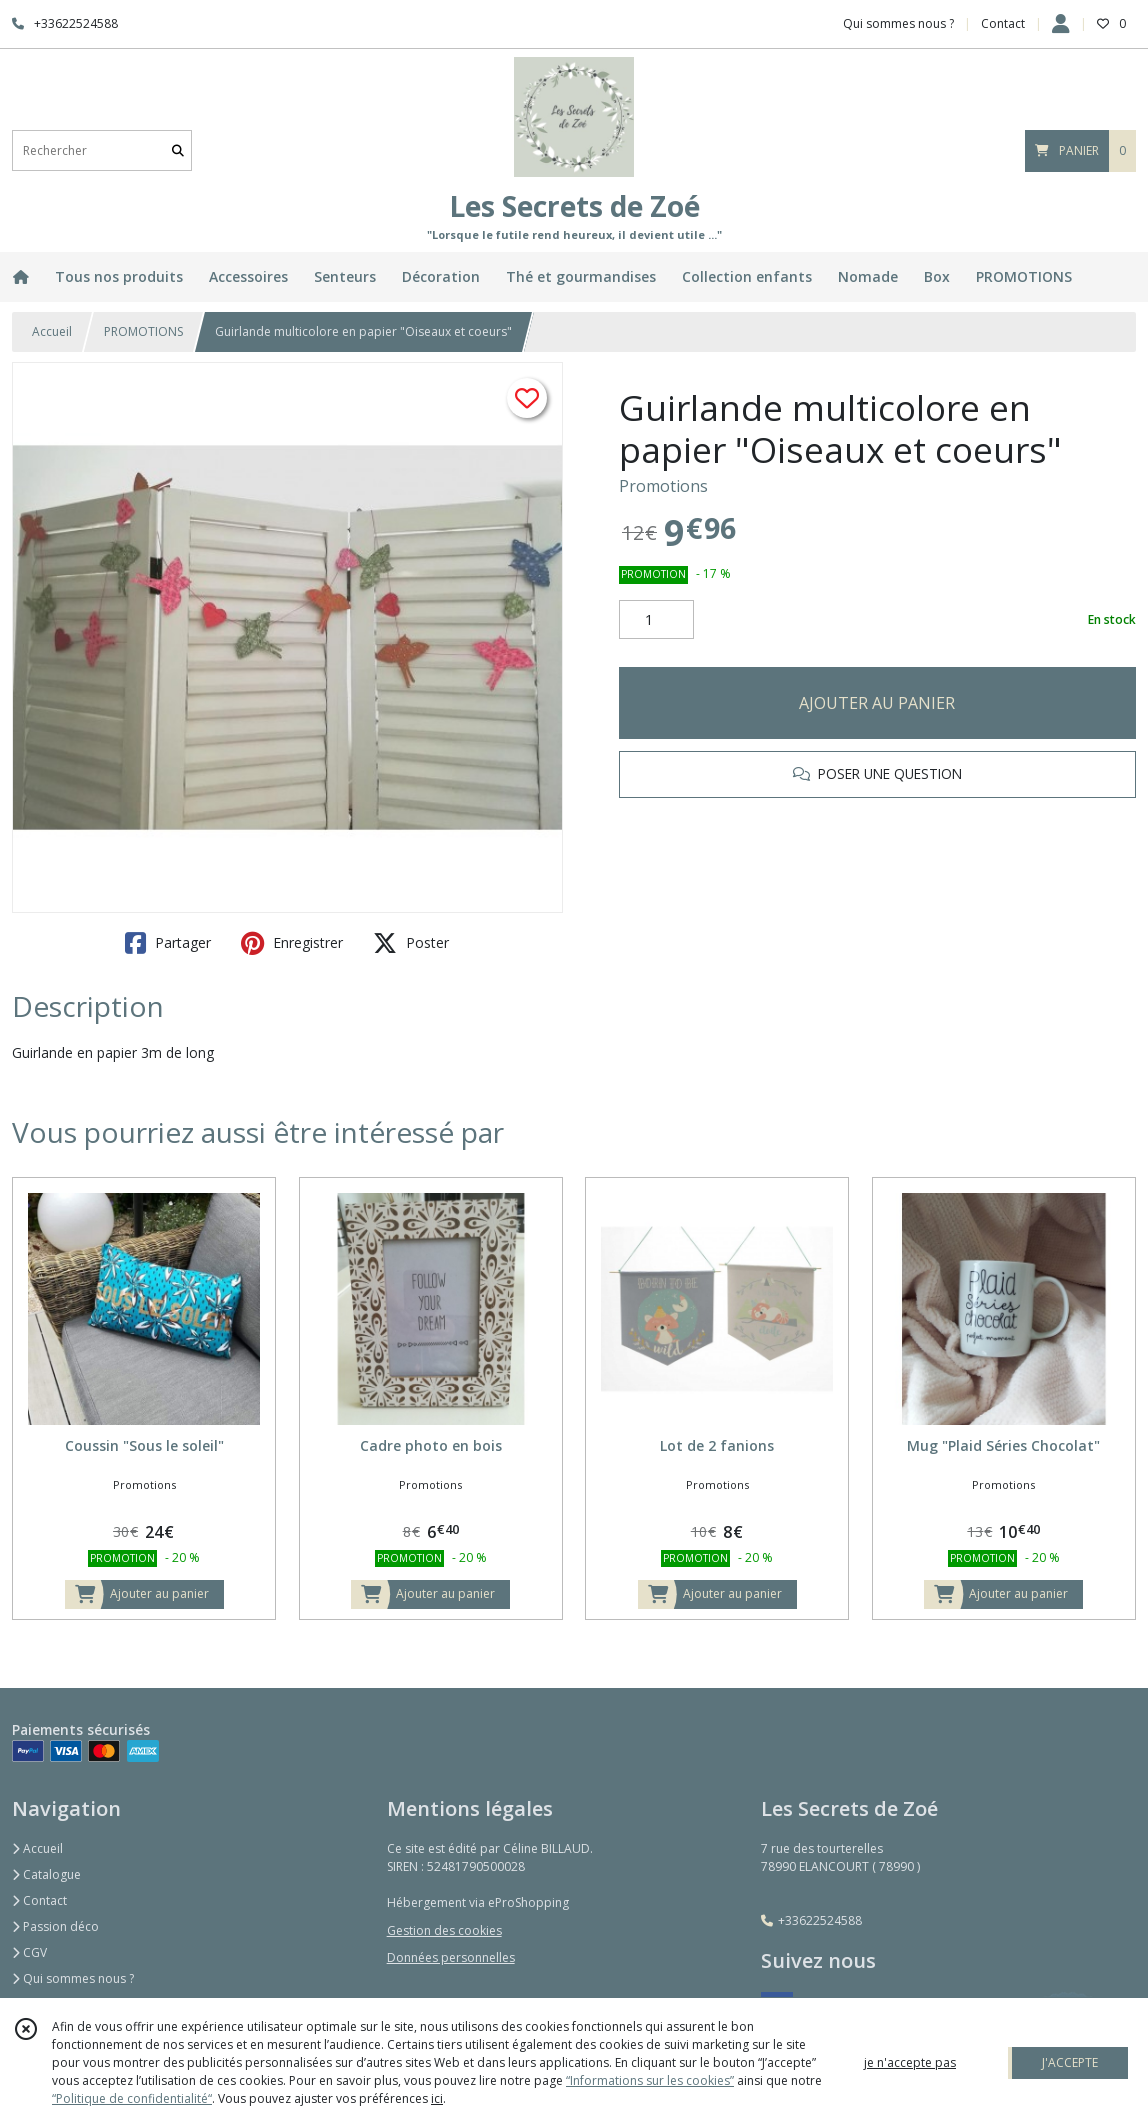 The image size is (1148, 2128). What do you see at coordinates (178, 150) in the screenshot?
I see `[Rechercher]` at bounding box center [178, 150].